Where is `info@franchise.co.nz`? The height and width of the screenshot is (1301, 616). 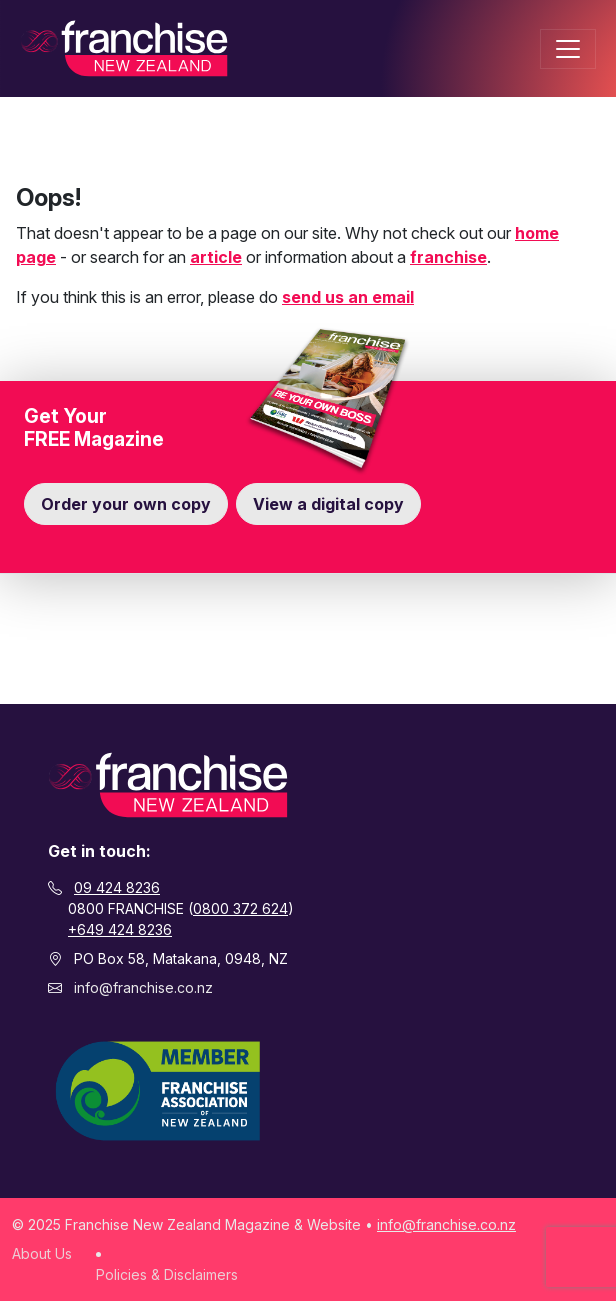 info@franchise.co.nz is located at coordinates (143, 987).